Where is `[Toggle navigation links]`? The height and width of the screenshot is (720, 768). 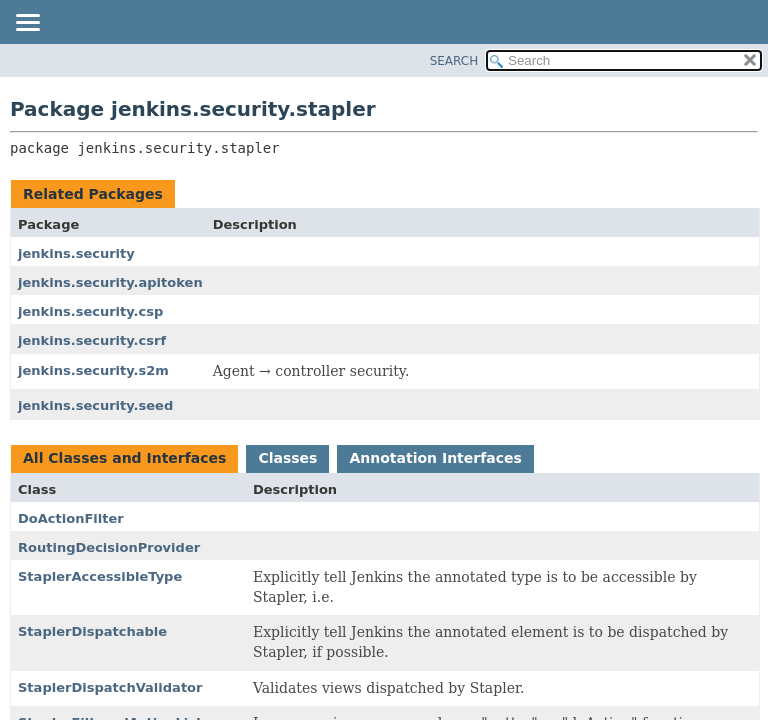 [Toggle navigation links] is located at coordinates (27, 24).